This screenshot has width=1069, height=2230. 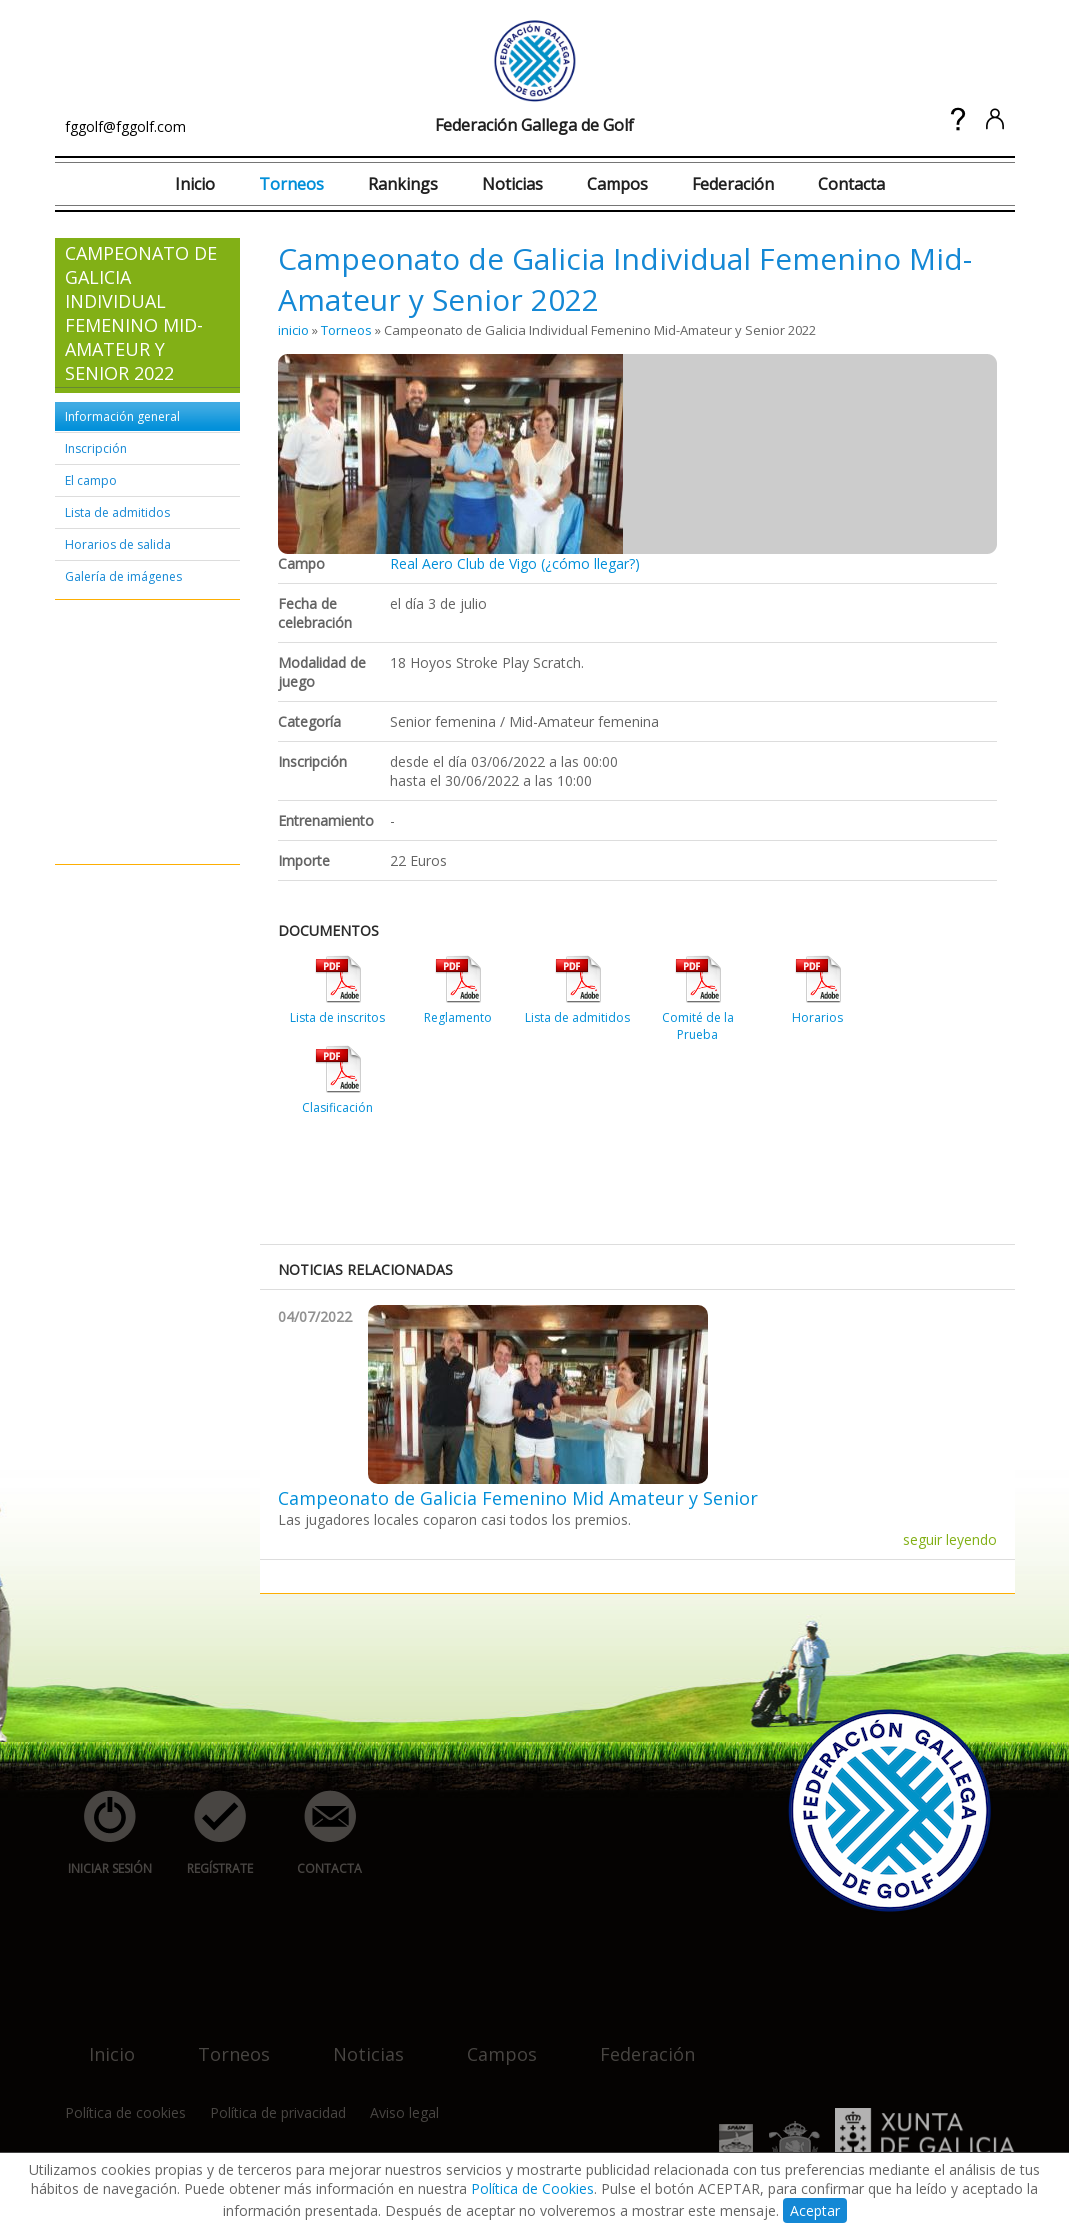 I want to click on Política de privacidad, so click(x=278, y=2112).